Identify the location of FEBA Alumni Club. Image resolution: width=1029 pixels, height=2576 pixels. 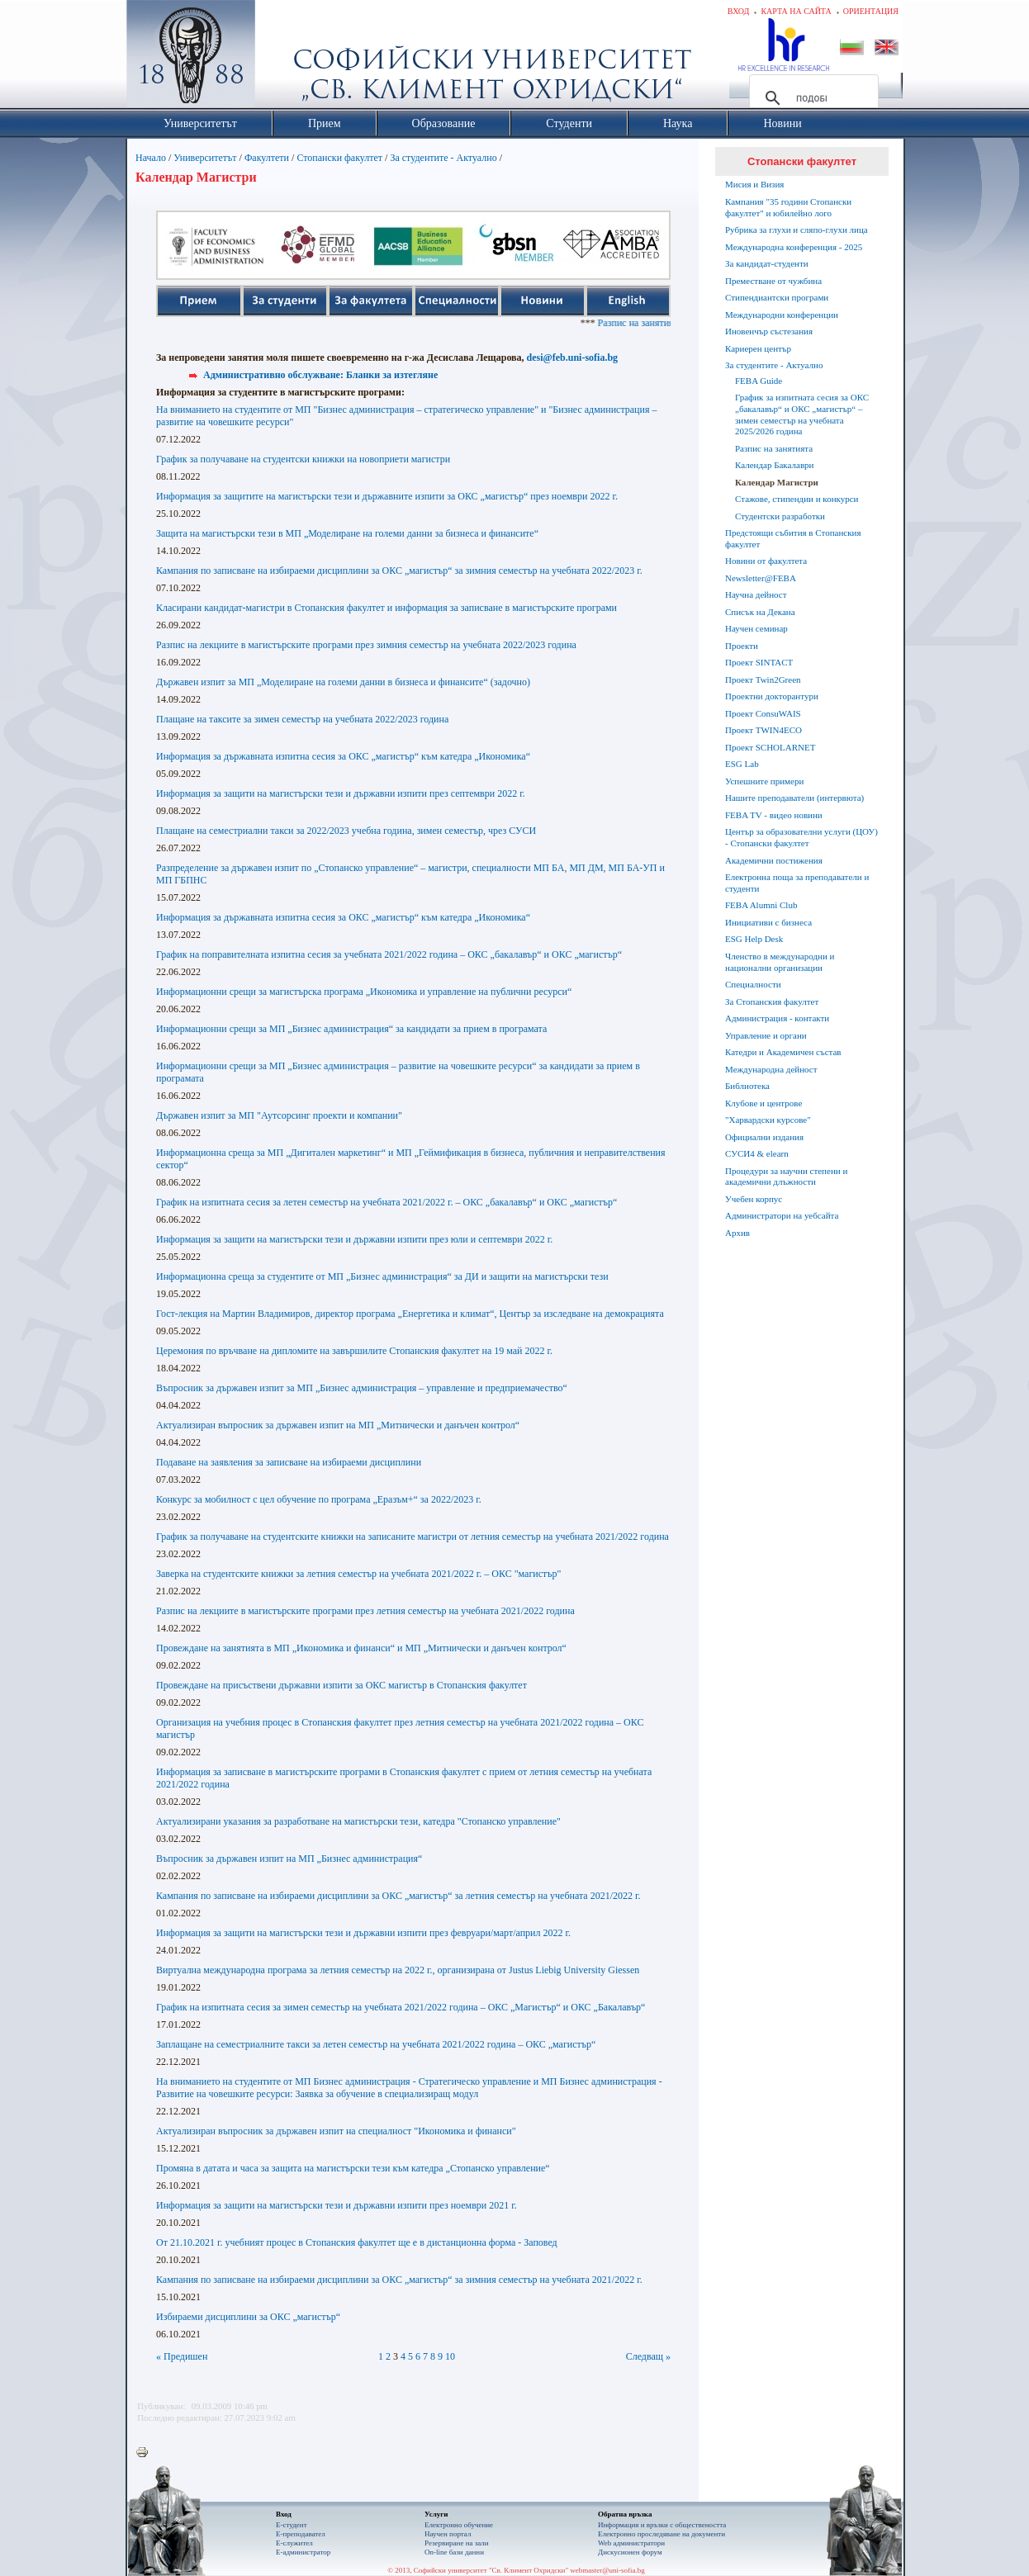
(761, 905).